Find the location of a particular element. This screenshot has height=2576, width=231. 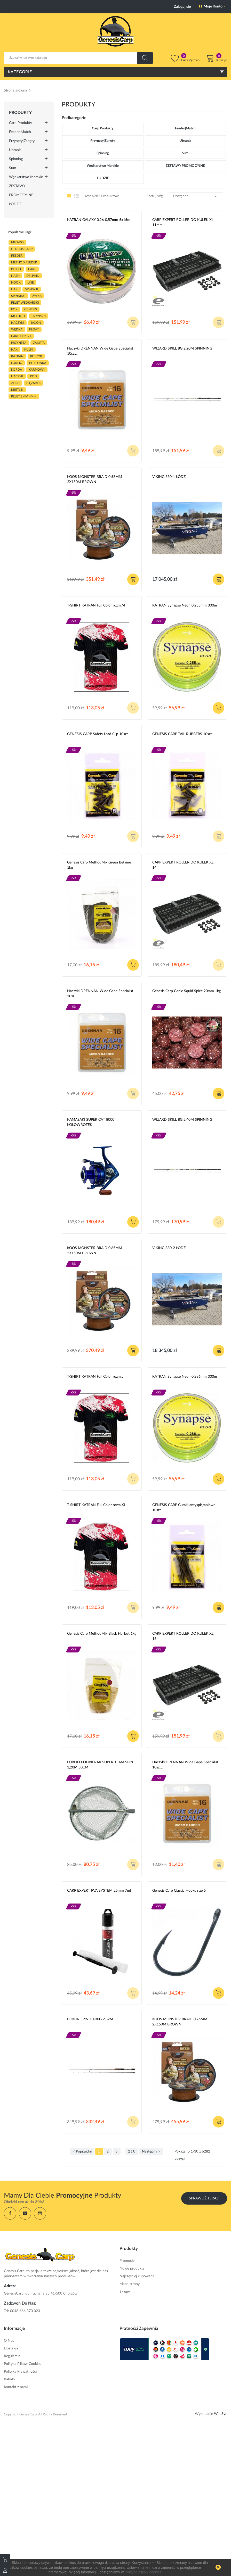

CARP EXPERT PVA SYSTEM 25mm 7m! is located at coordinates (99, 1890).